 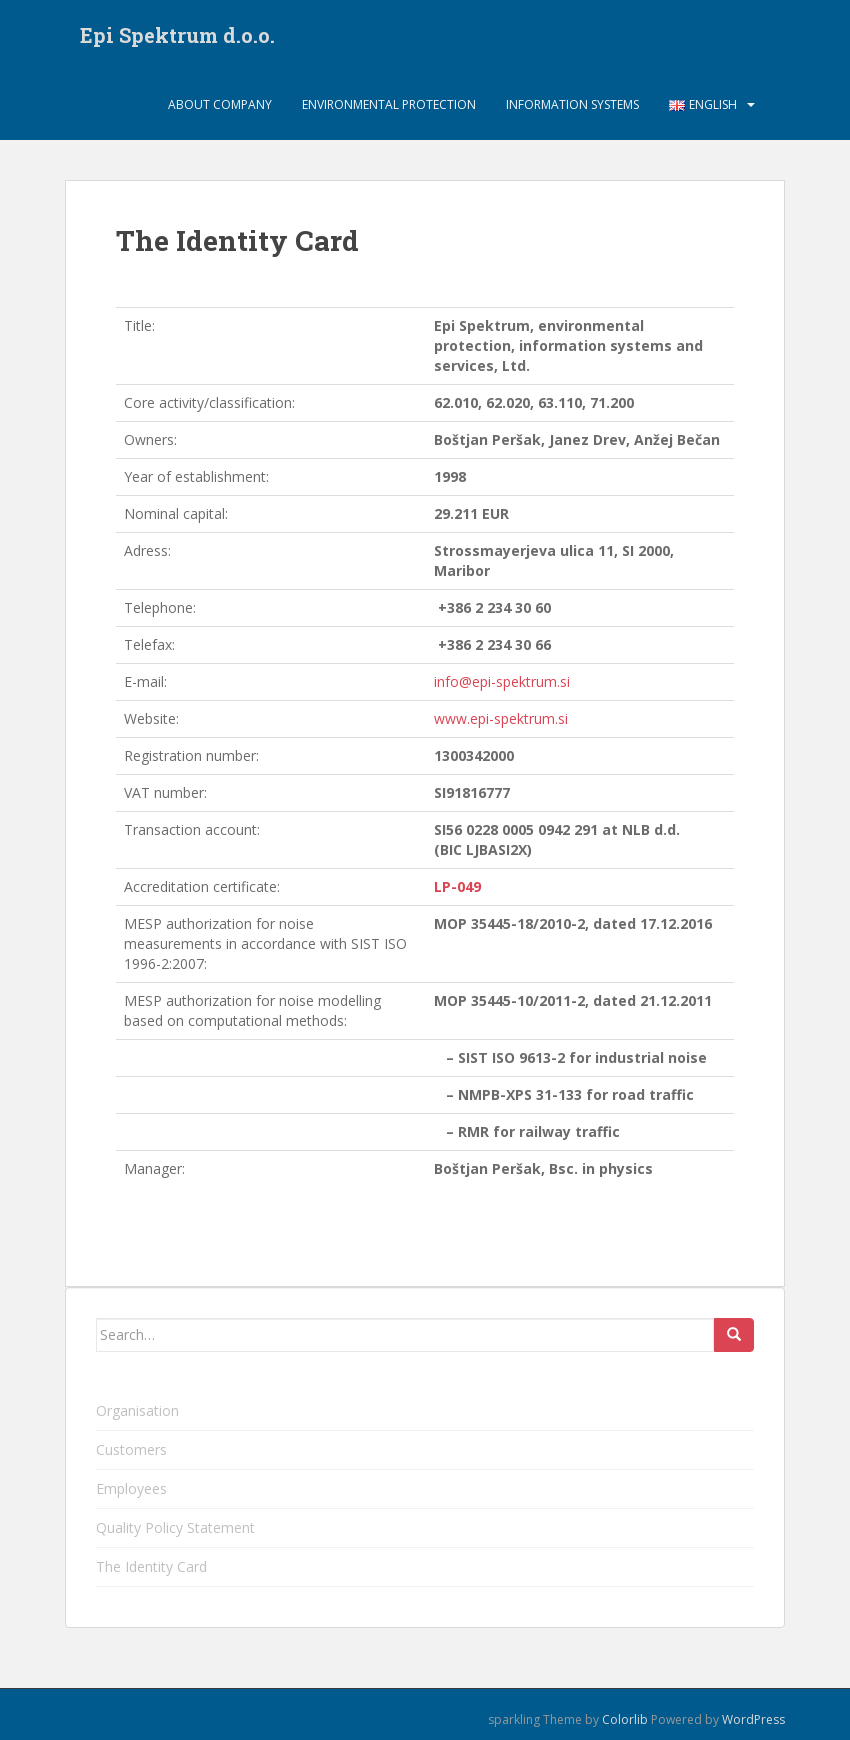 What do you see at coordinates (501, 718) in the screenshot?
I see `www.epi-spektrum.si` at bounding box center [501, 718].